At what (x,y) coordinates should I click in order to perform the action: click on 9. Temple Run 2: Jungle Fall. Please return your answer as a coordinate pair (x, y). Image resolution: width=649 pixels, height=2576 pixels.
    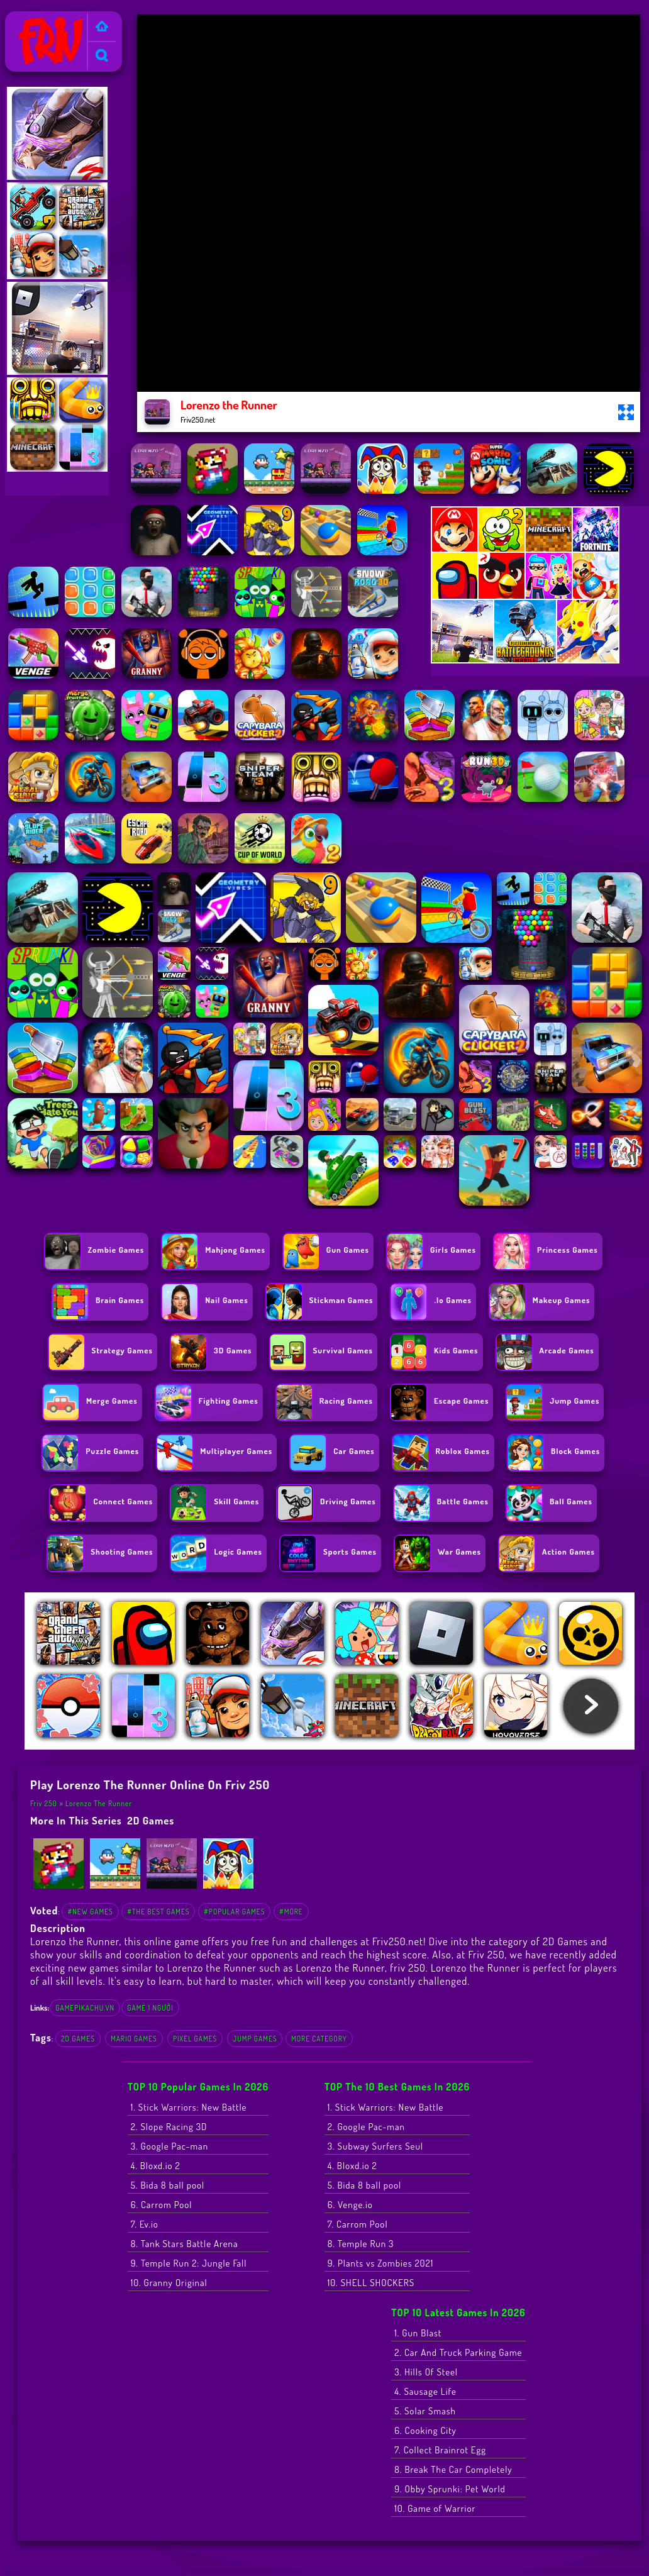
    Looking at the image, I should click on (189, 2263).